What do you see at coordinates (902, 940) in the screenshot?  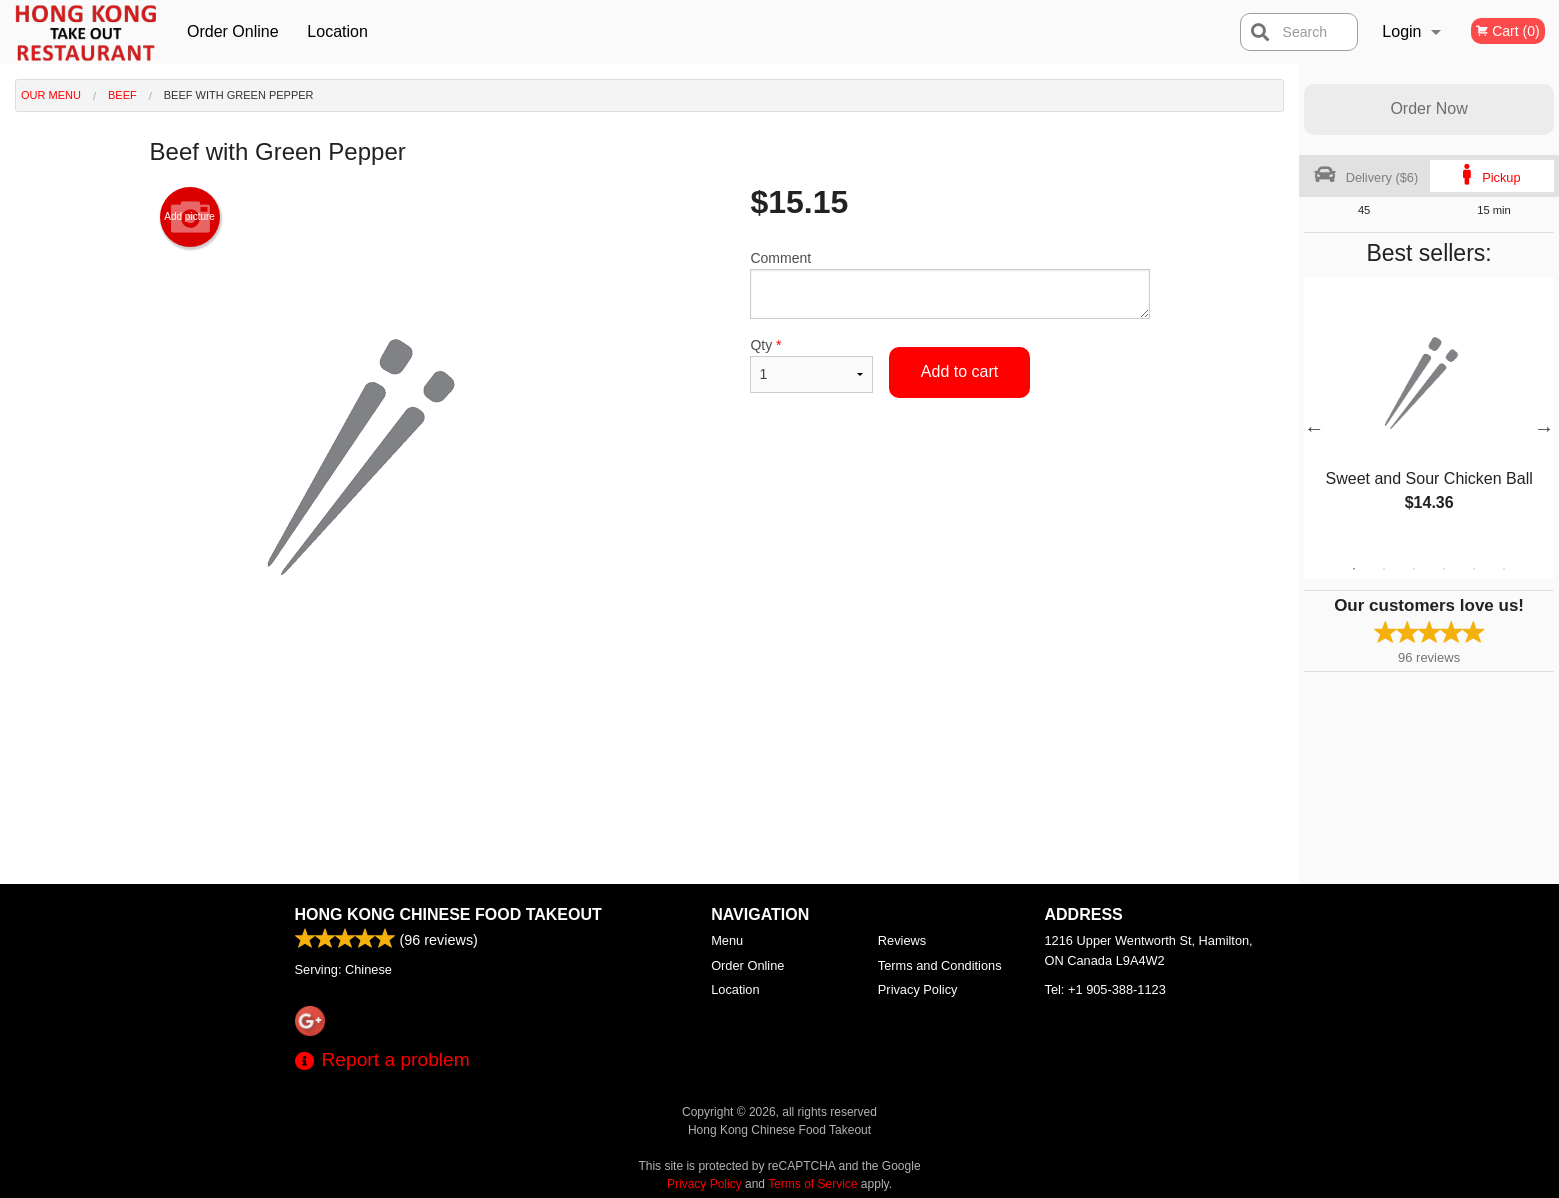 I see `Reviews` at bounding box center [902, 940].